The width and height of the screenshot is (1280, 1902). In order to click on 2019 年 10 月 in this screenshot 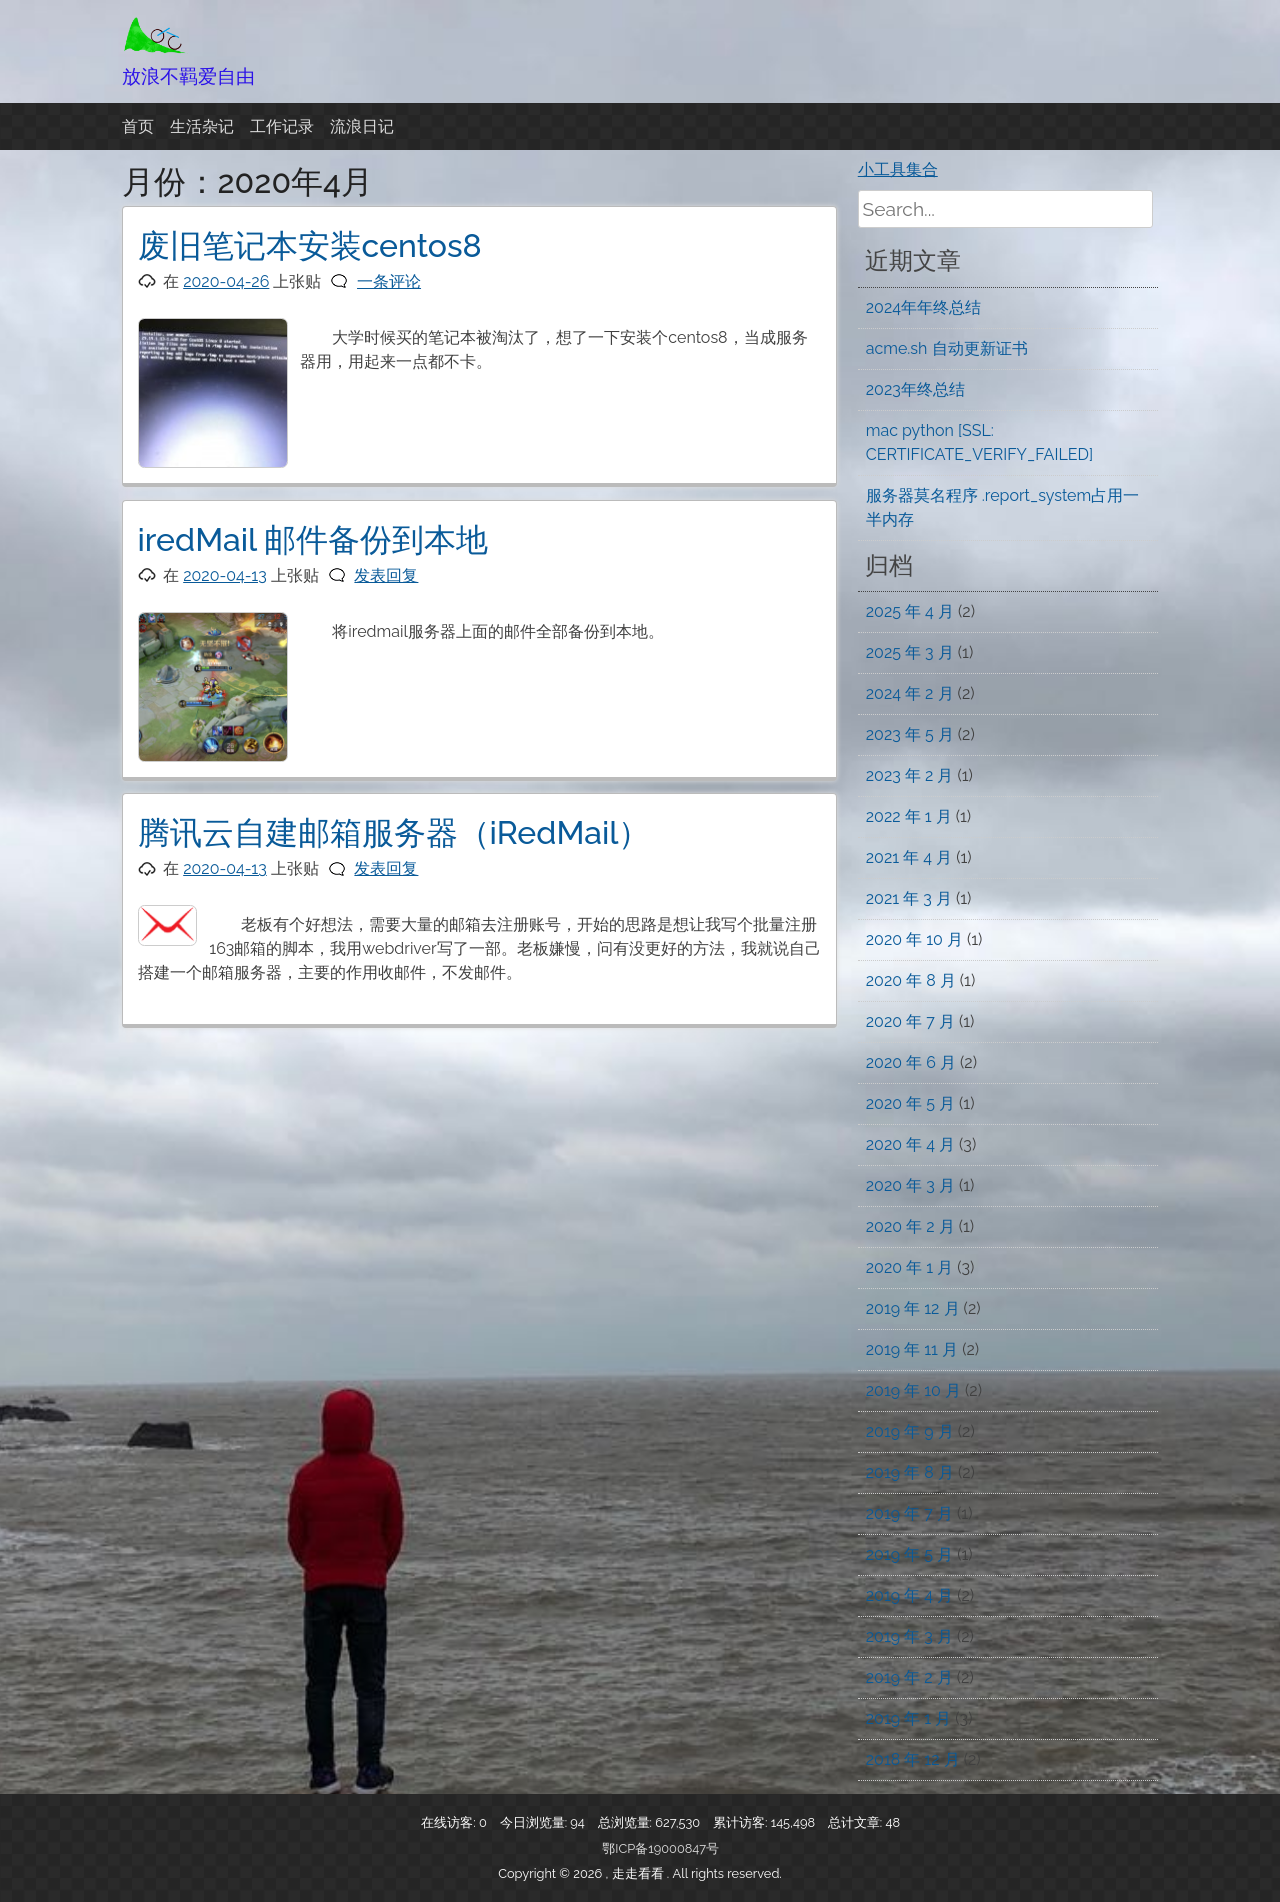, I will do `click(913, 1390)`.